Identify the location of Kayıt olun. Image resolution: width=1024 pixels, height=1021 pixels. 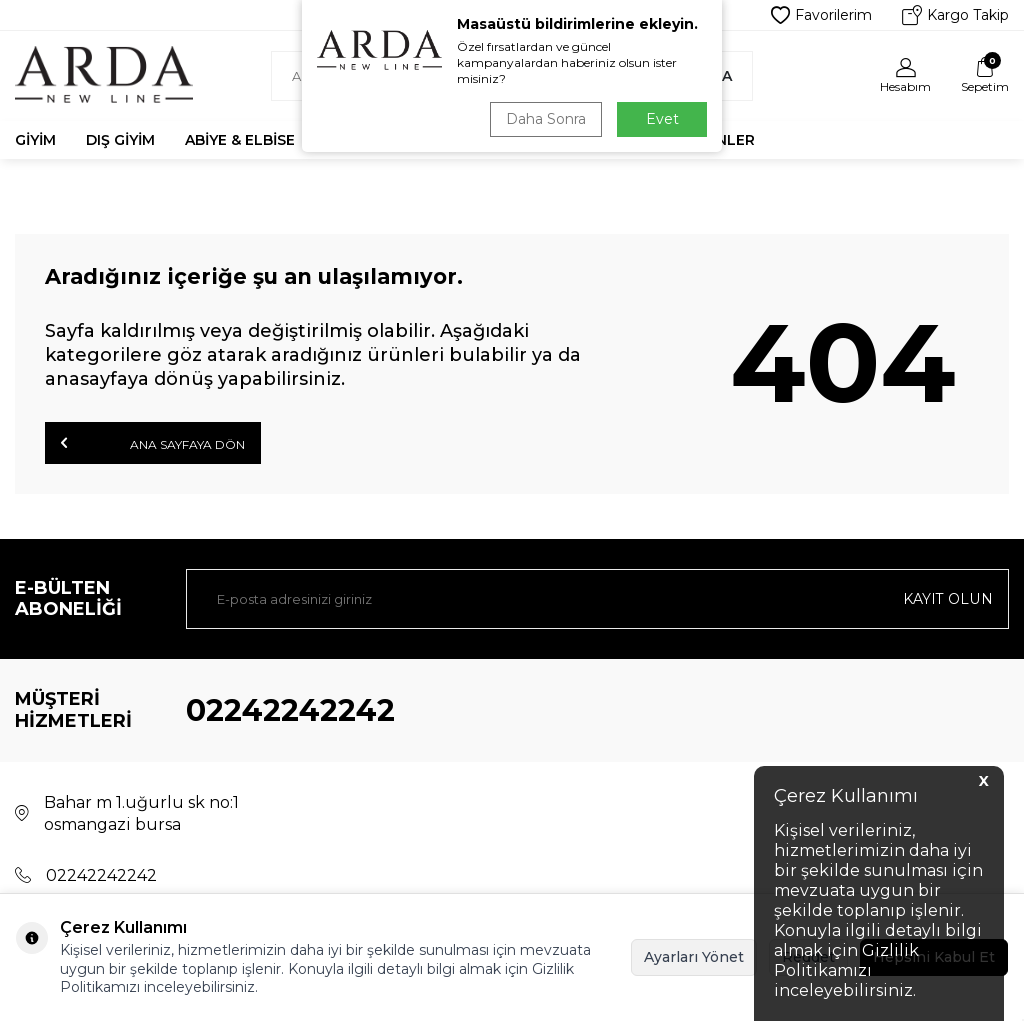
(948, 599).